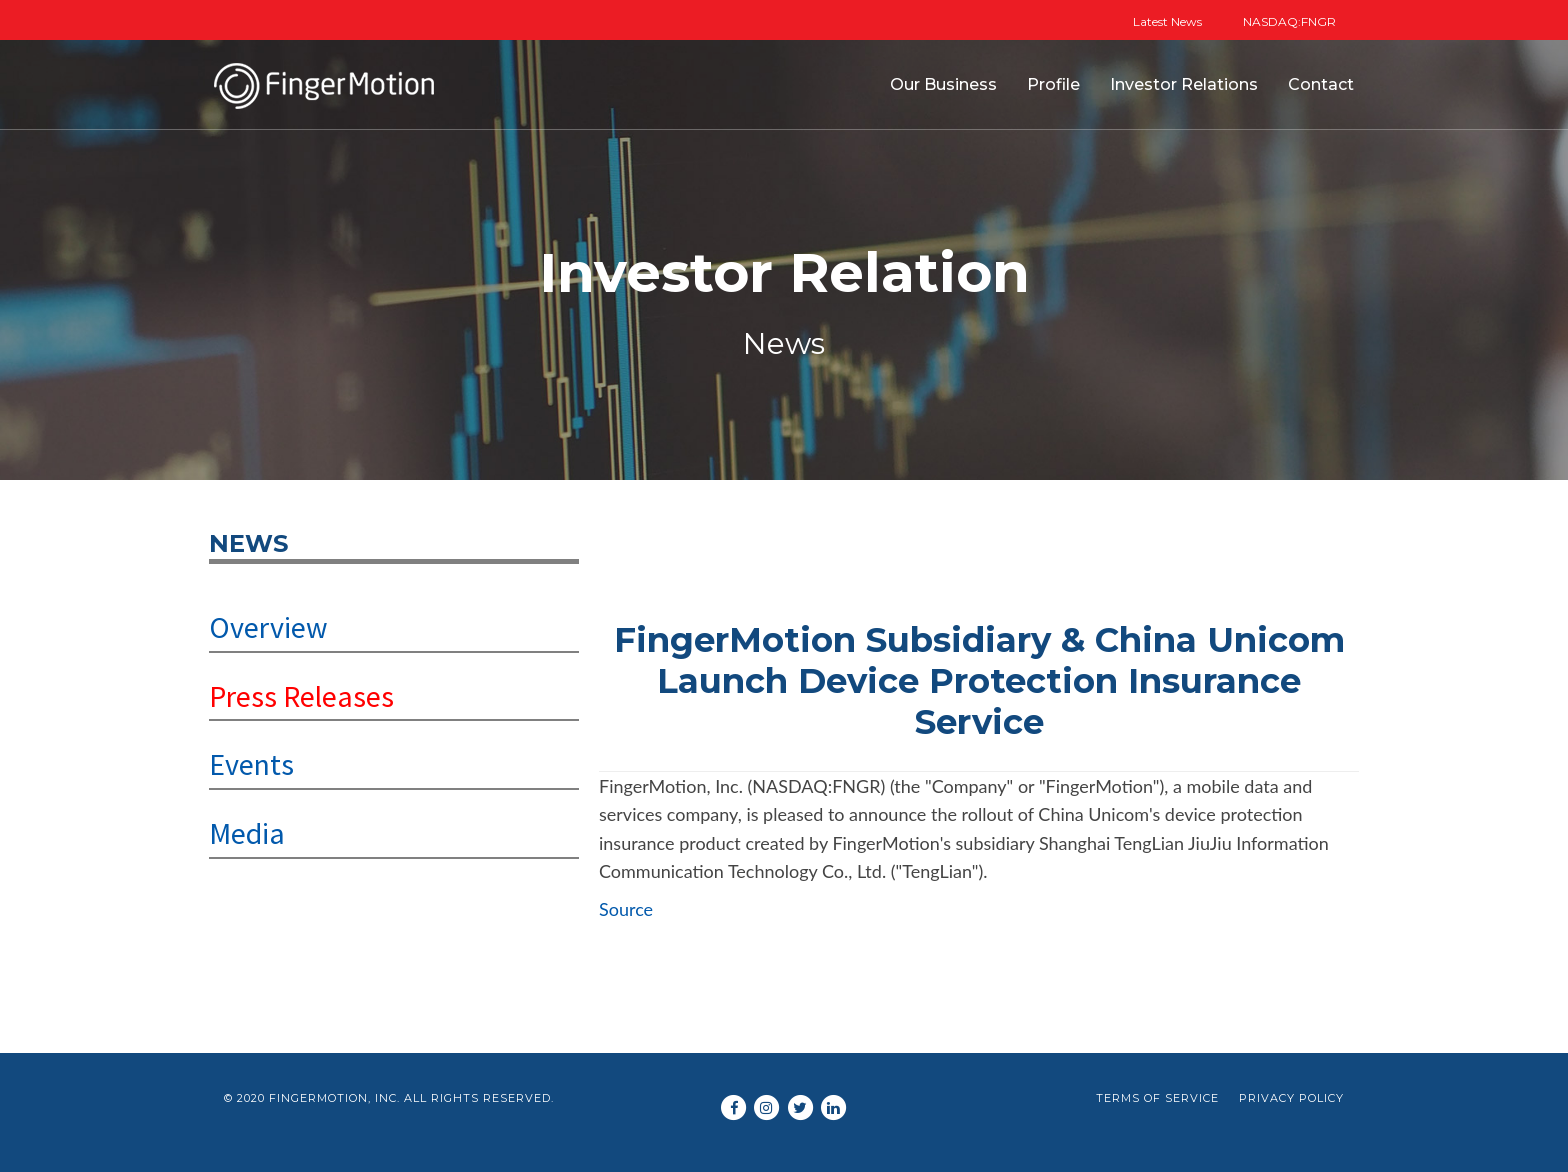 This screenshot has width=1568, height=1172. I want to click on Contact, so click(1321, 84).